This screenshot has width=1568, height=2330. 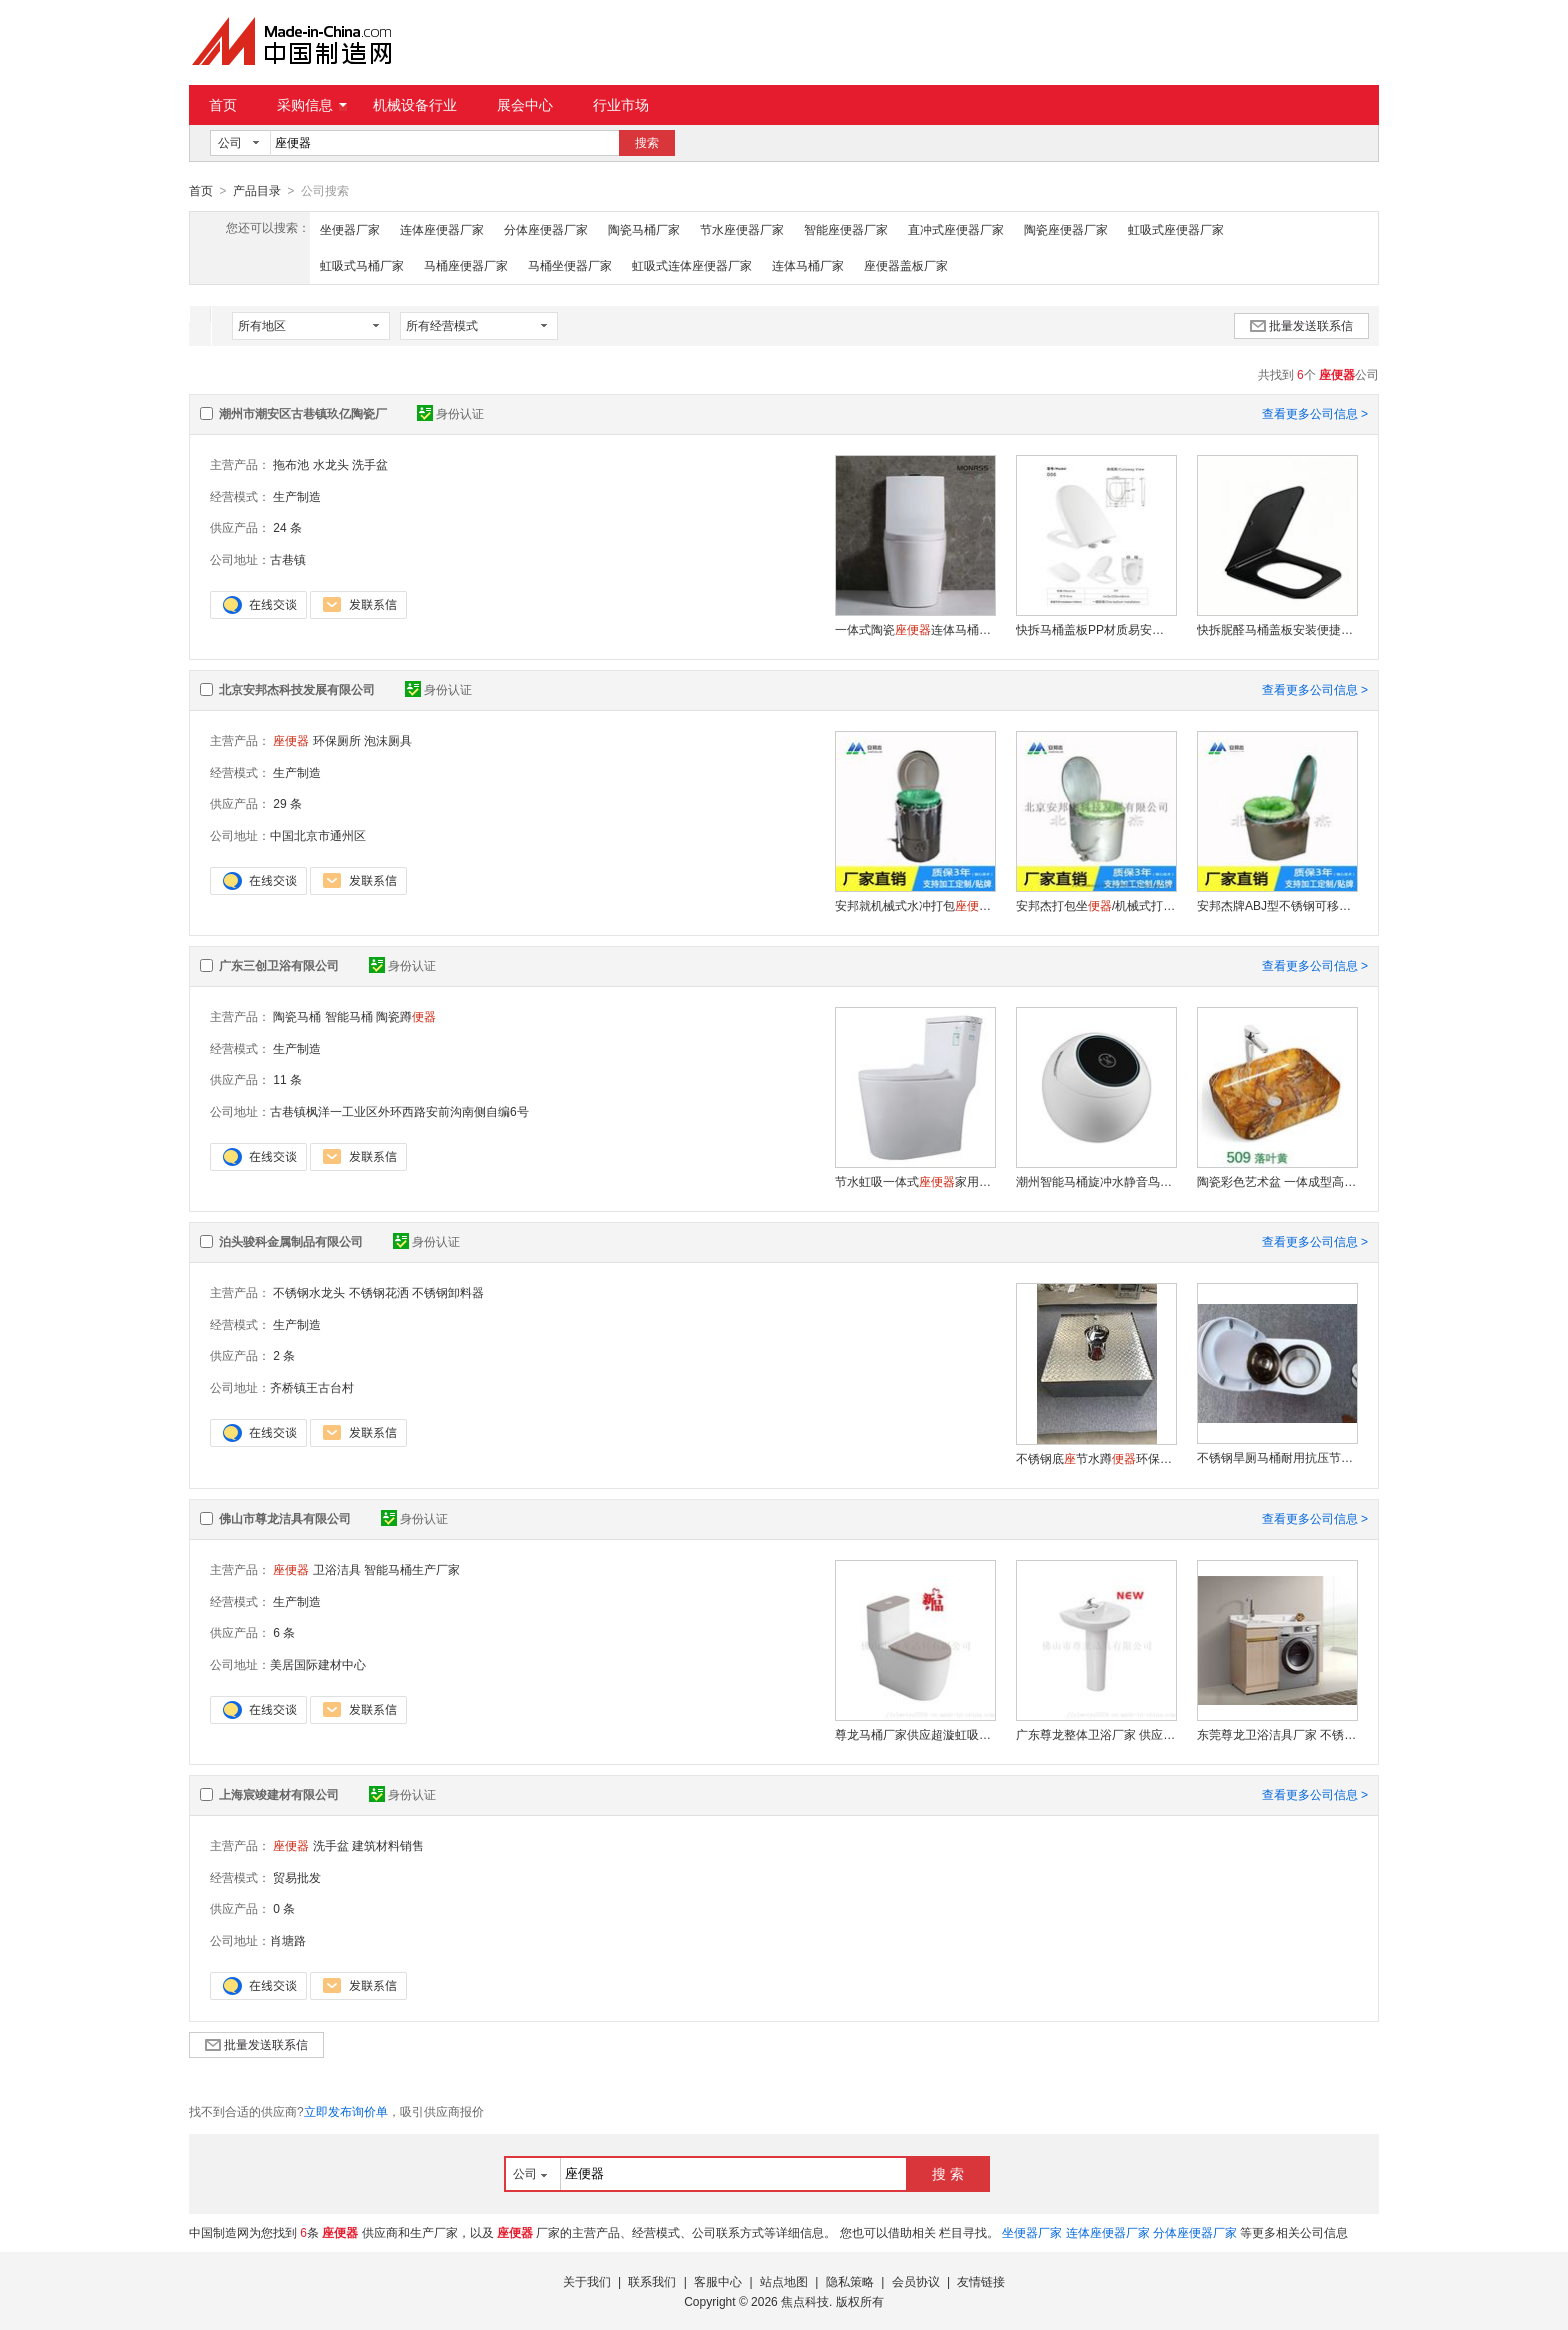 What do you see at coordinates (587, 2281) in the screenshot?
I see `关于我们` at bounding box center [587, 2281].